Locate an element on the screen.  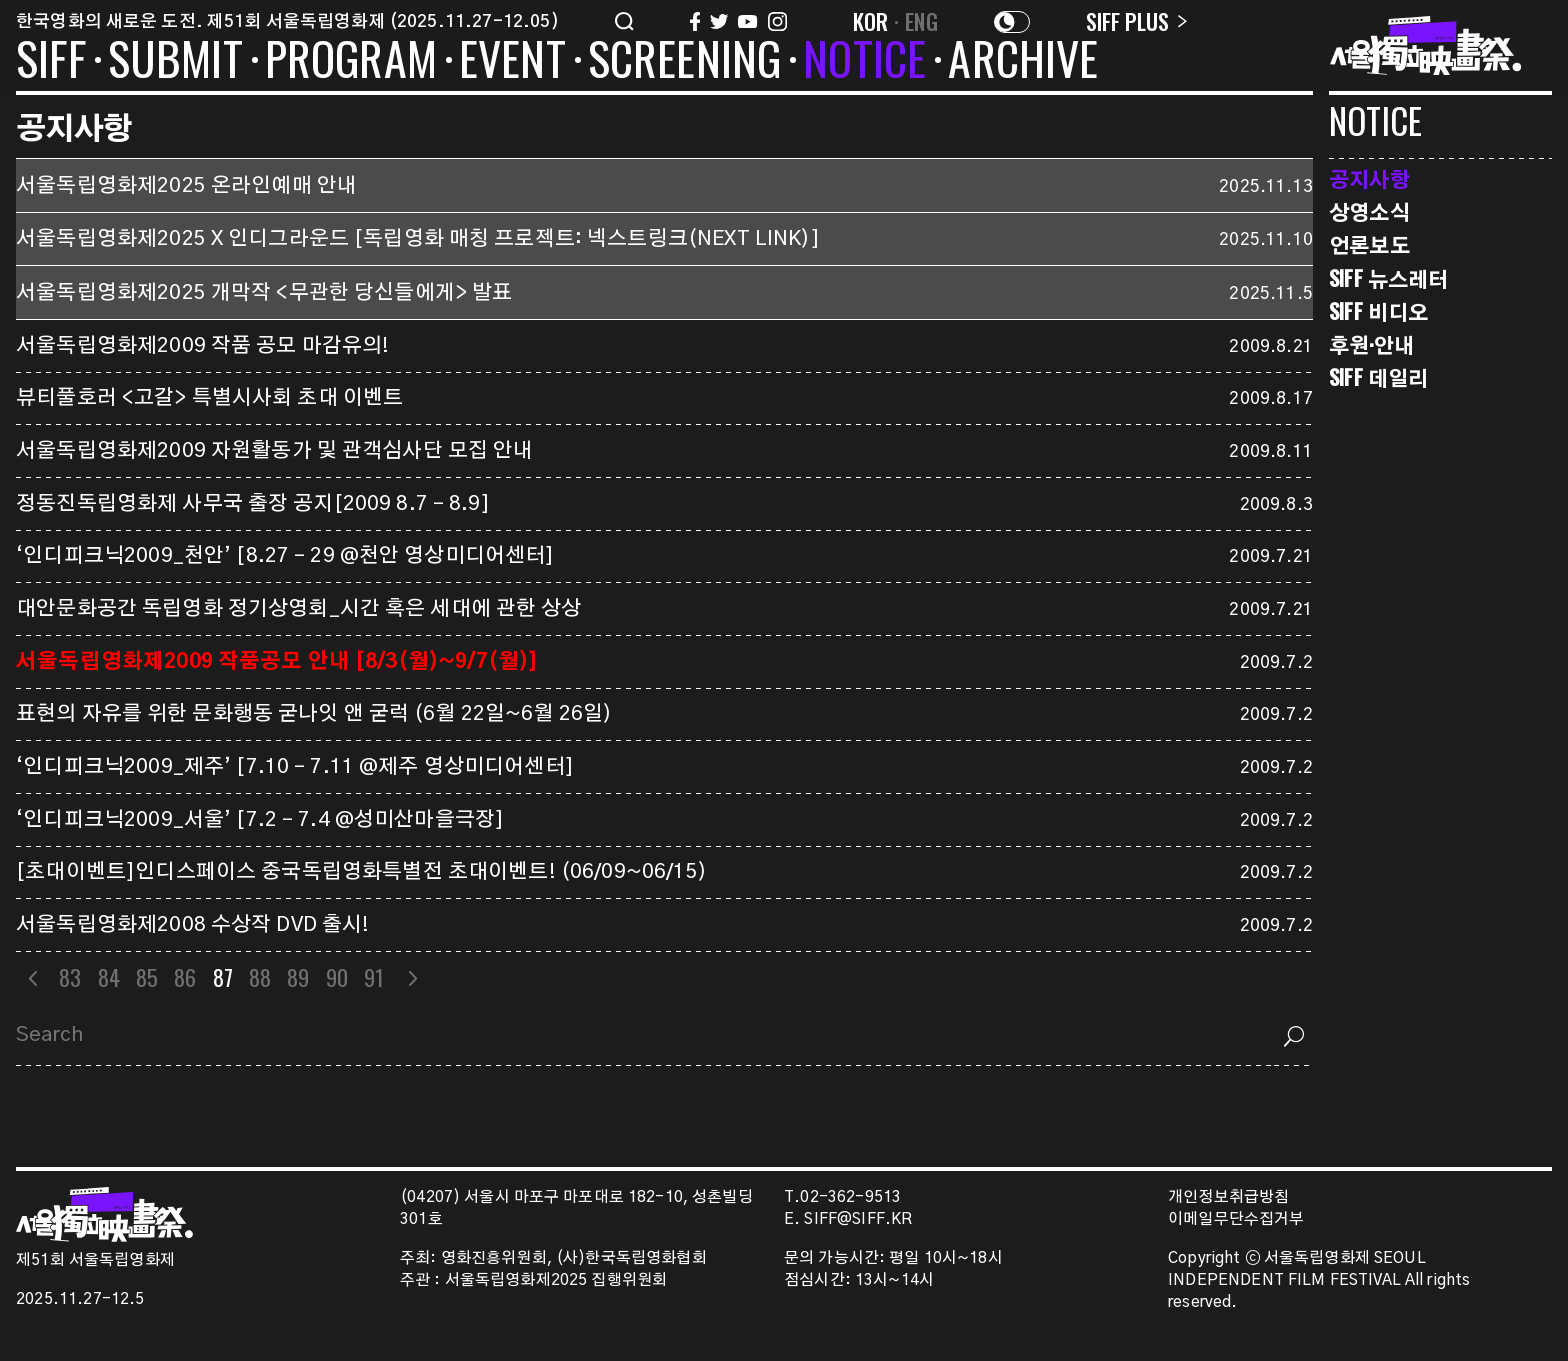
SIFF 비디오 is located at coordinates (1378, 311).